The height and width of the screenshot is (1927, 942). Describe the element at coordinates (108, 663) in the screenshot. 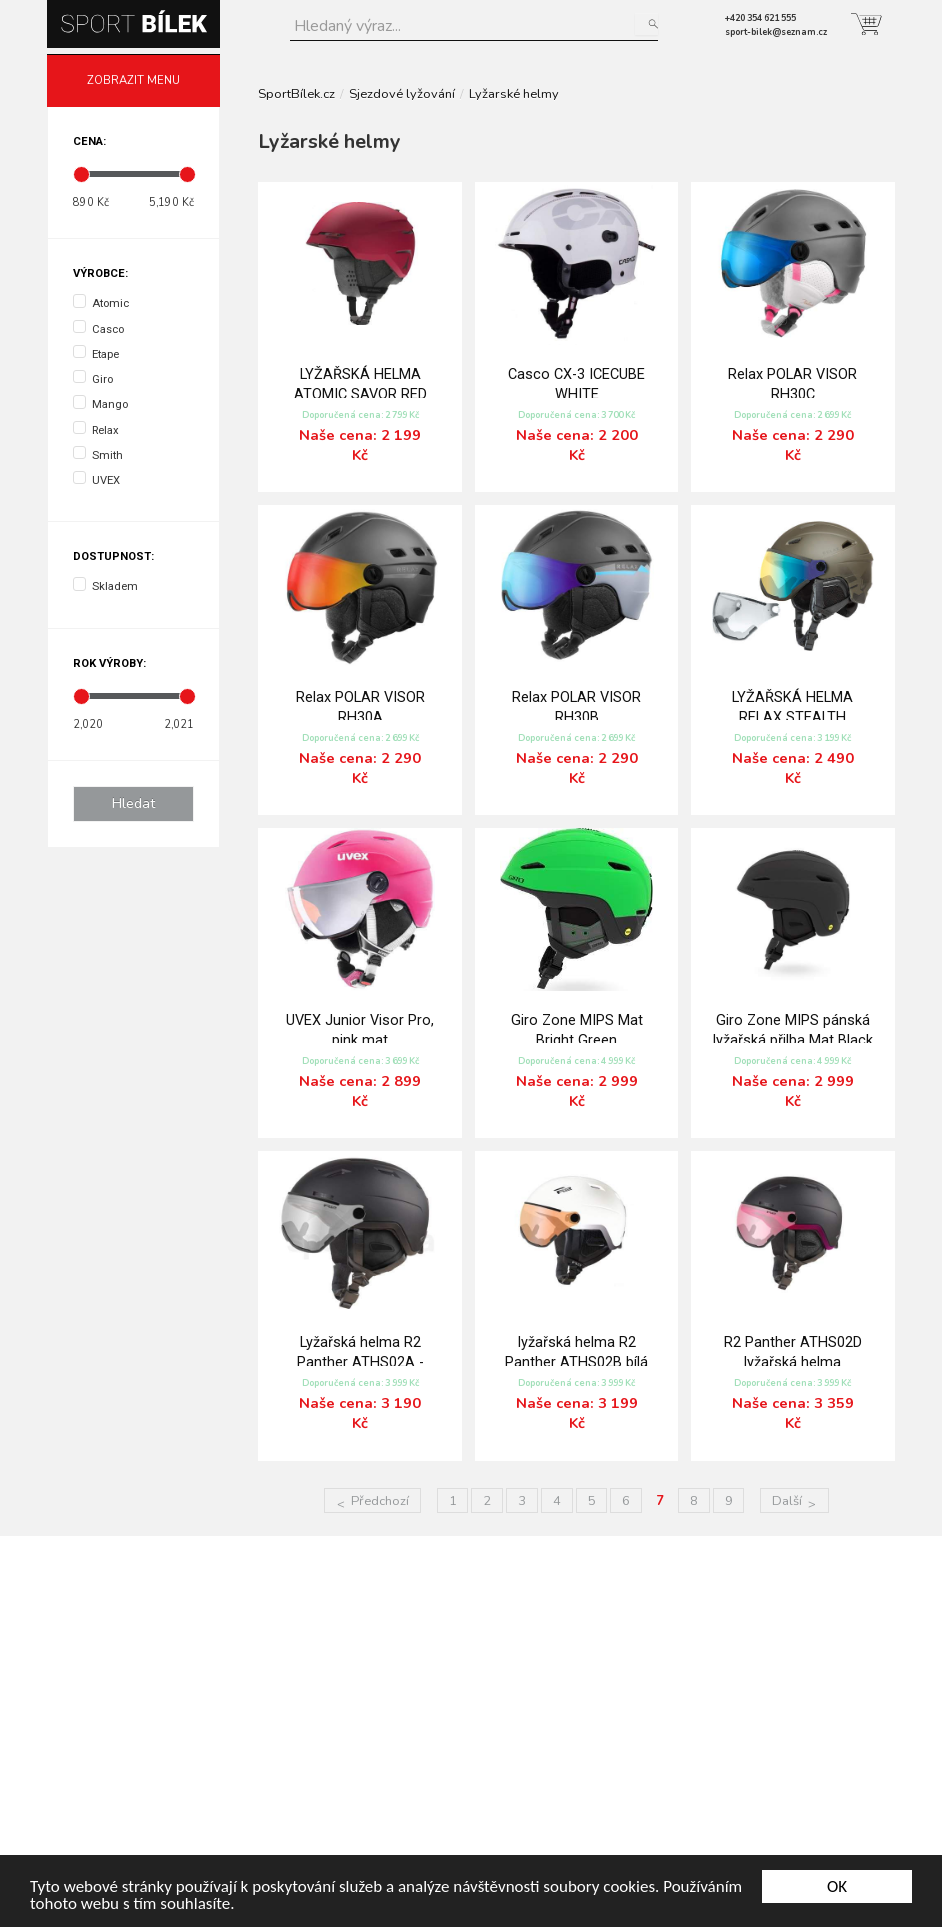

I see `Rok výroby` at that location.